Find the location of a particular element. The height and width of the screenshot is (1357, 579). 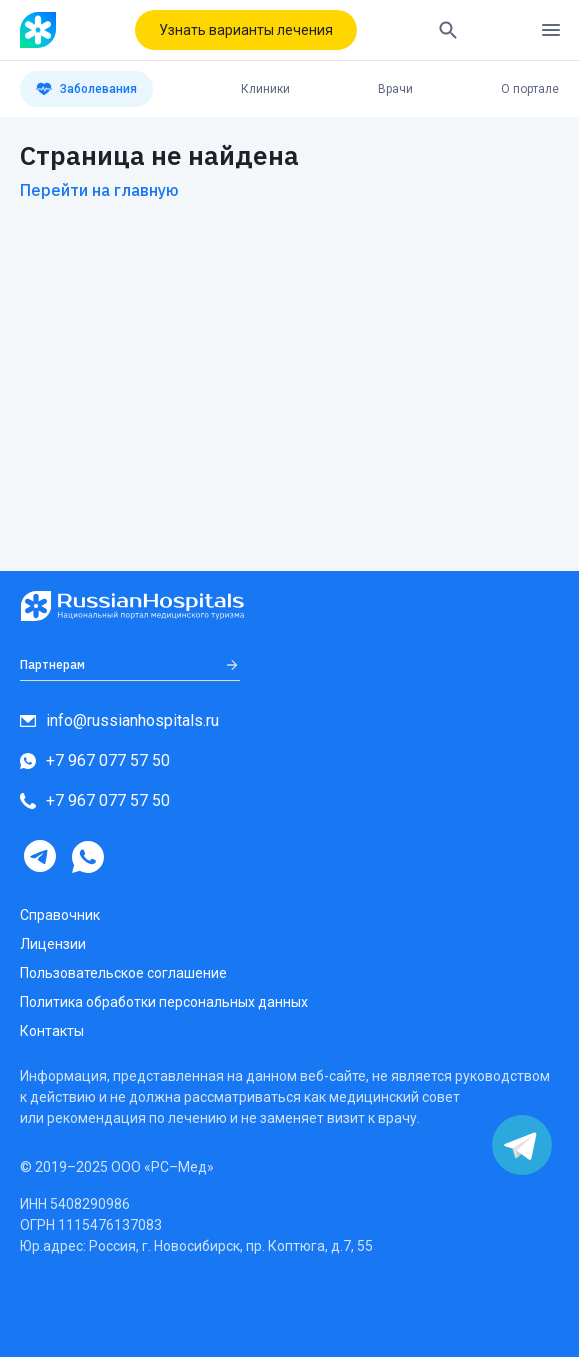

+7 967 077 57 50 is located at coordinates (95, 760).